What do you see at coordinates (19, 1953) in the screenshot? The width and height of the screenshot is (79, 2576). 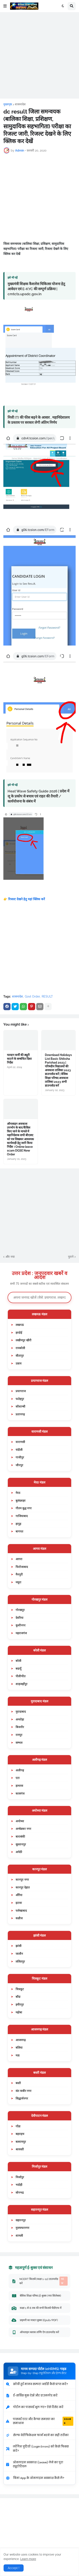 I see `जालौन` at bounding box center [19, 1953].